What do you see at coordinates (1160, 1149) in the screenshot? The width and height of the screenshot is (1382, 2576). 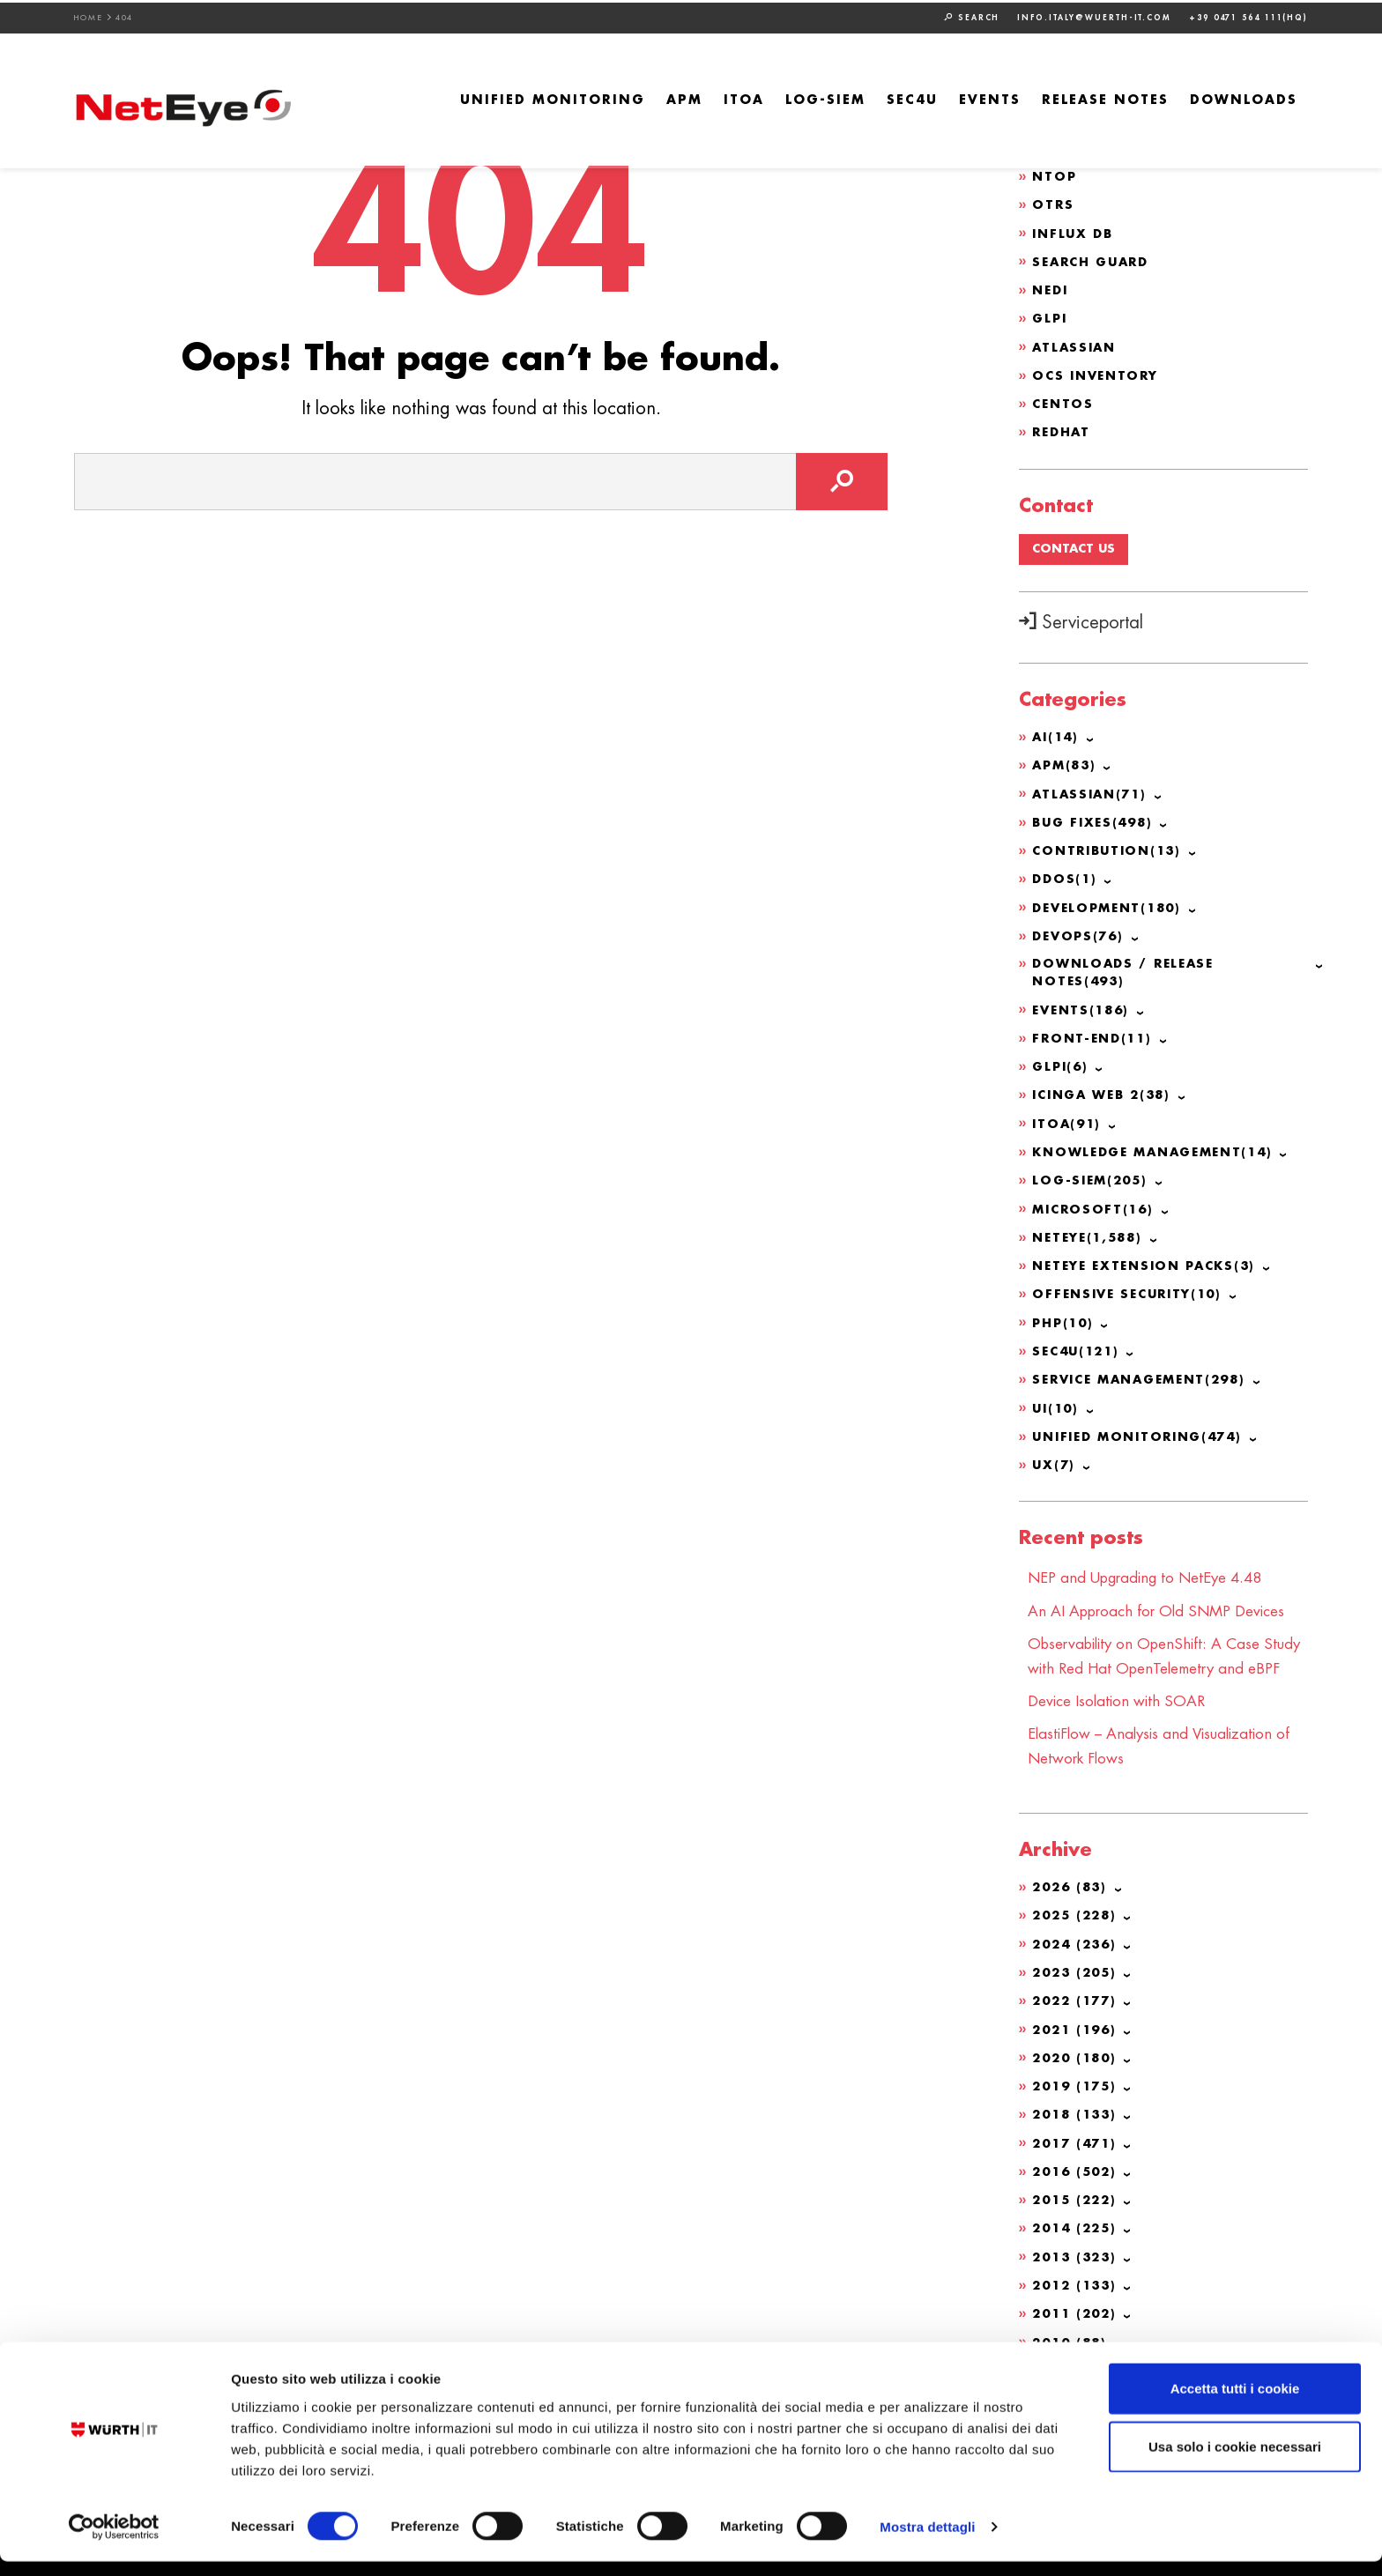 I see `Knowledge Management` at bounding box center [1160, 1149].